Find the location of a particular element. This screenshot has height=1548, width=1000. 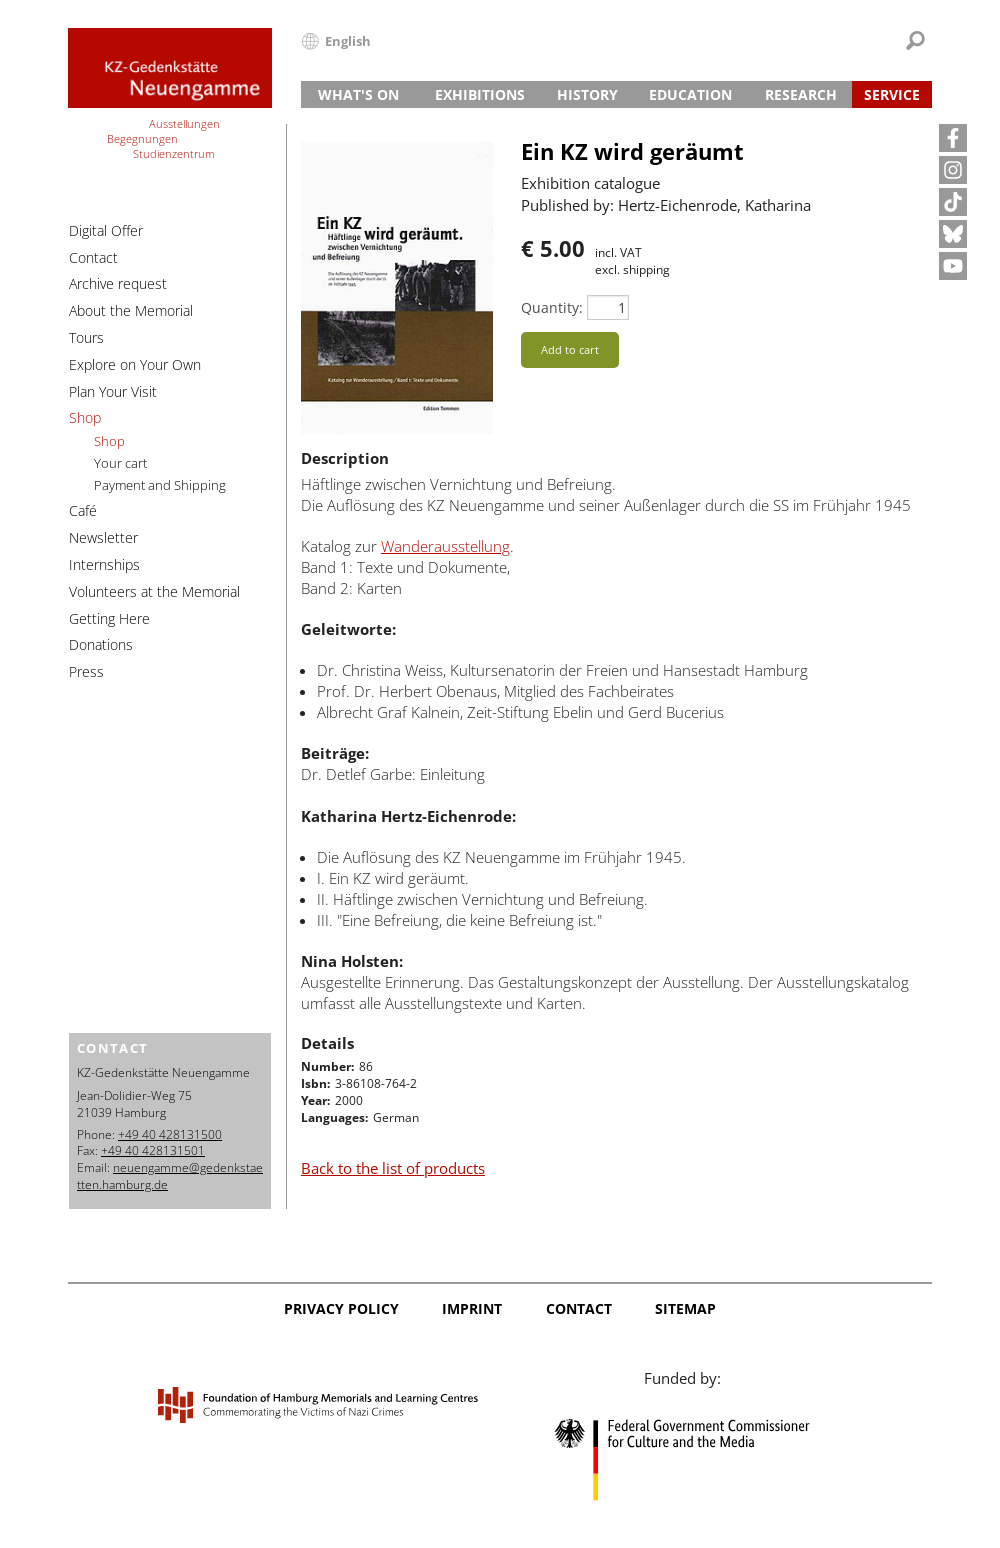

Tours is located at coordinates (86, 337).